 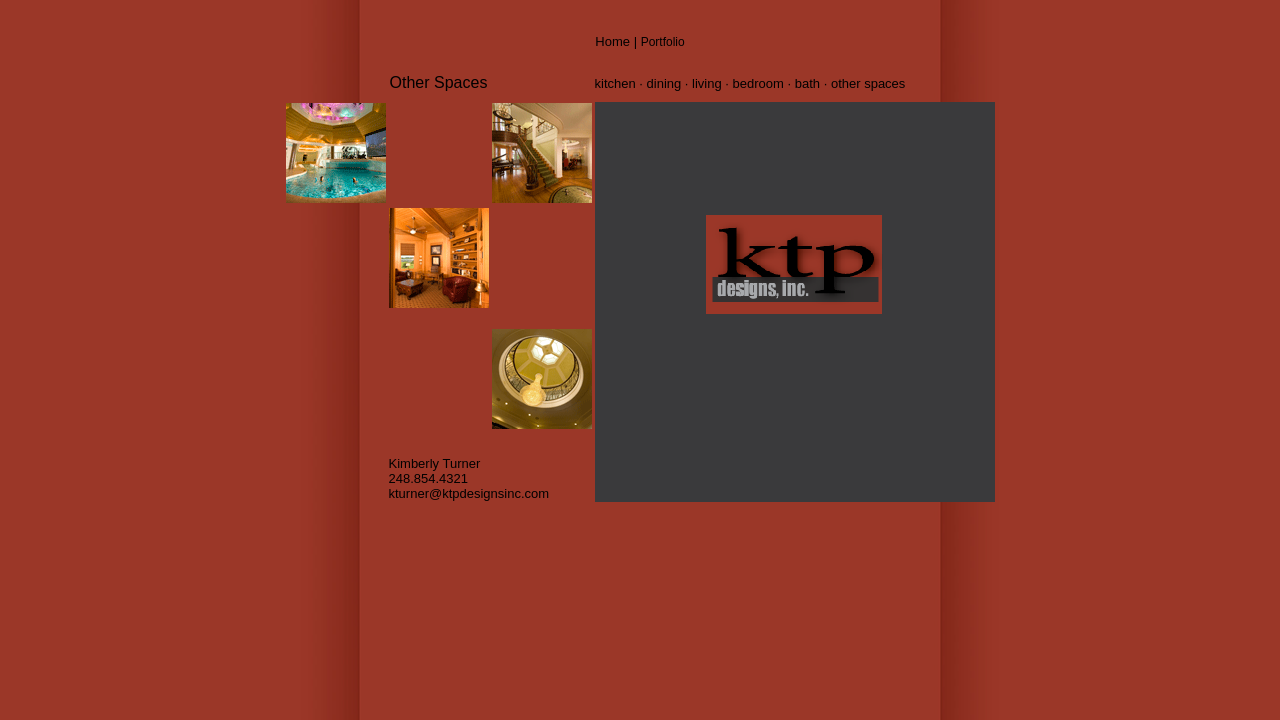 I want to click on Home, so click(x=612, y=41).